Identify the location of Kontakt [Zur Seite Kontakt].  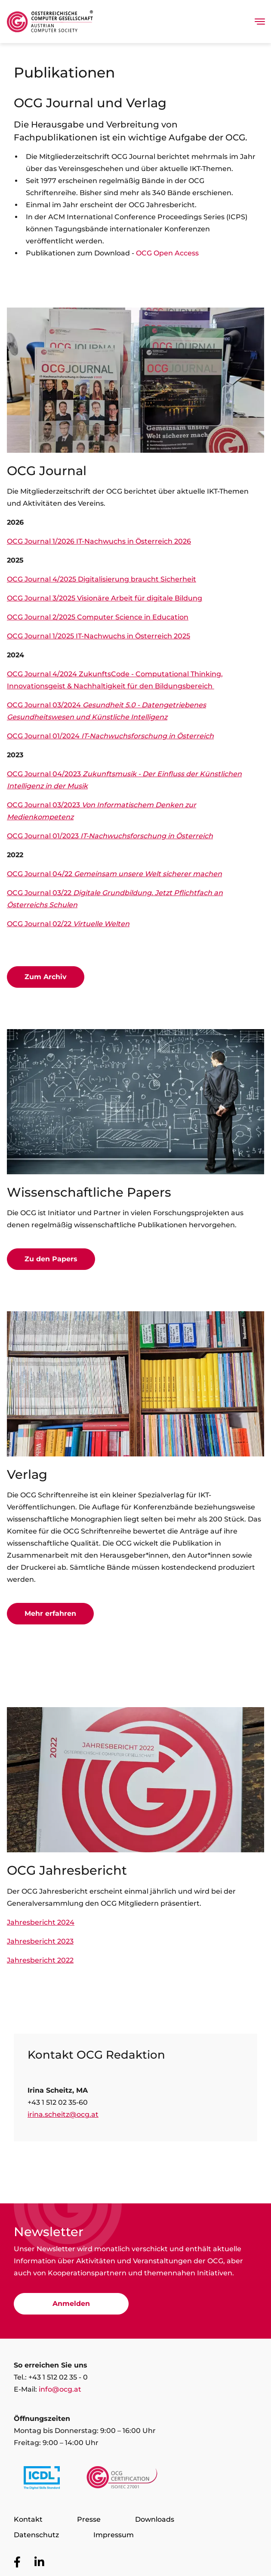
(28, 2519).